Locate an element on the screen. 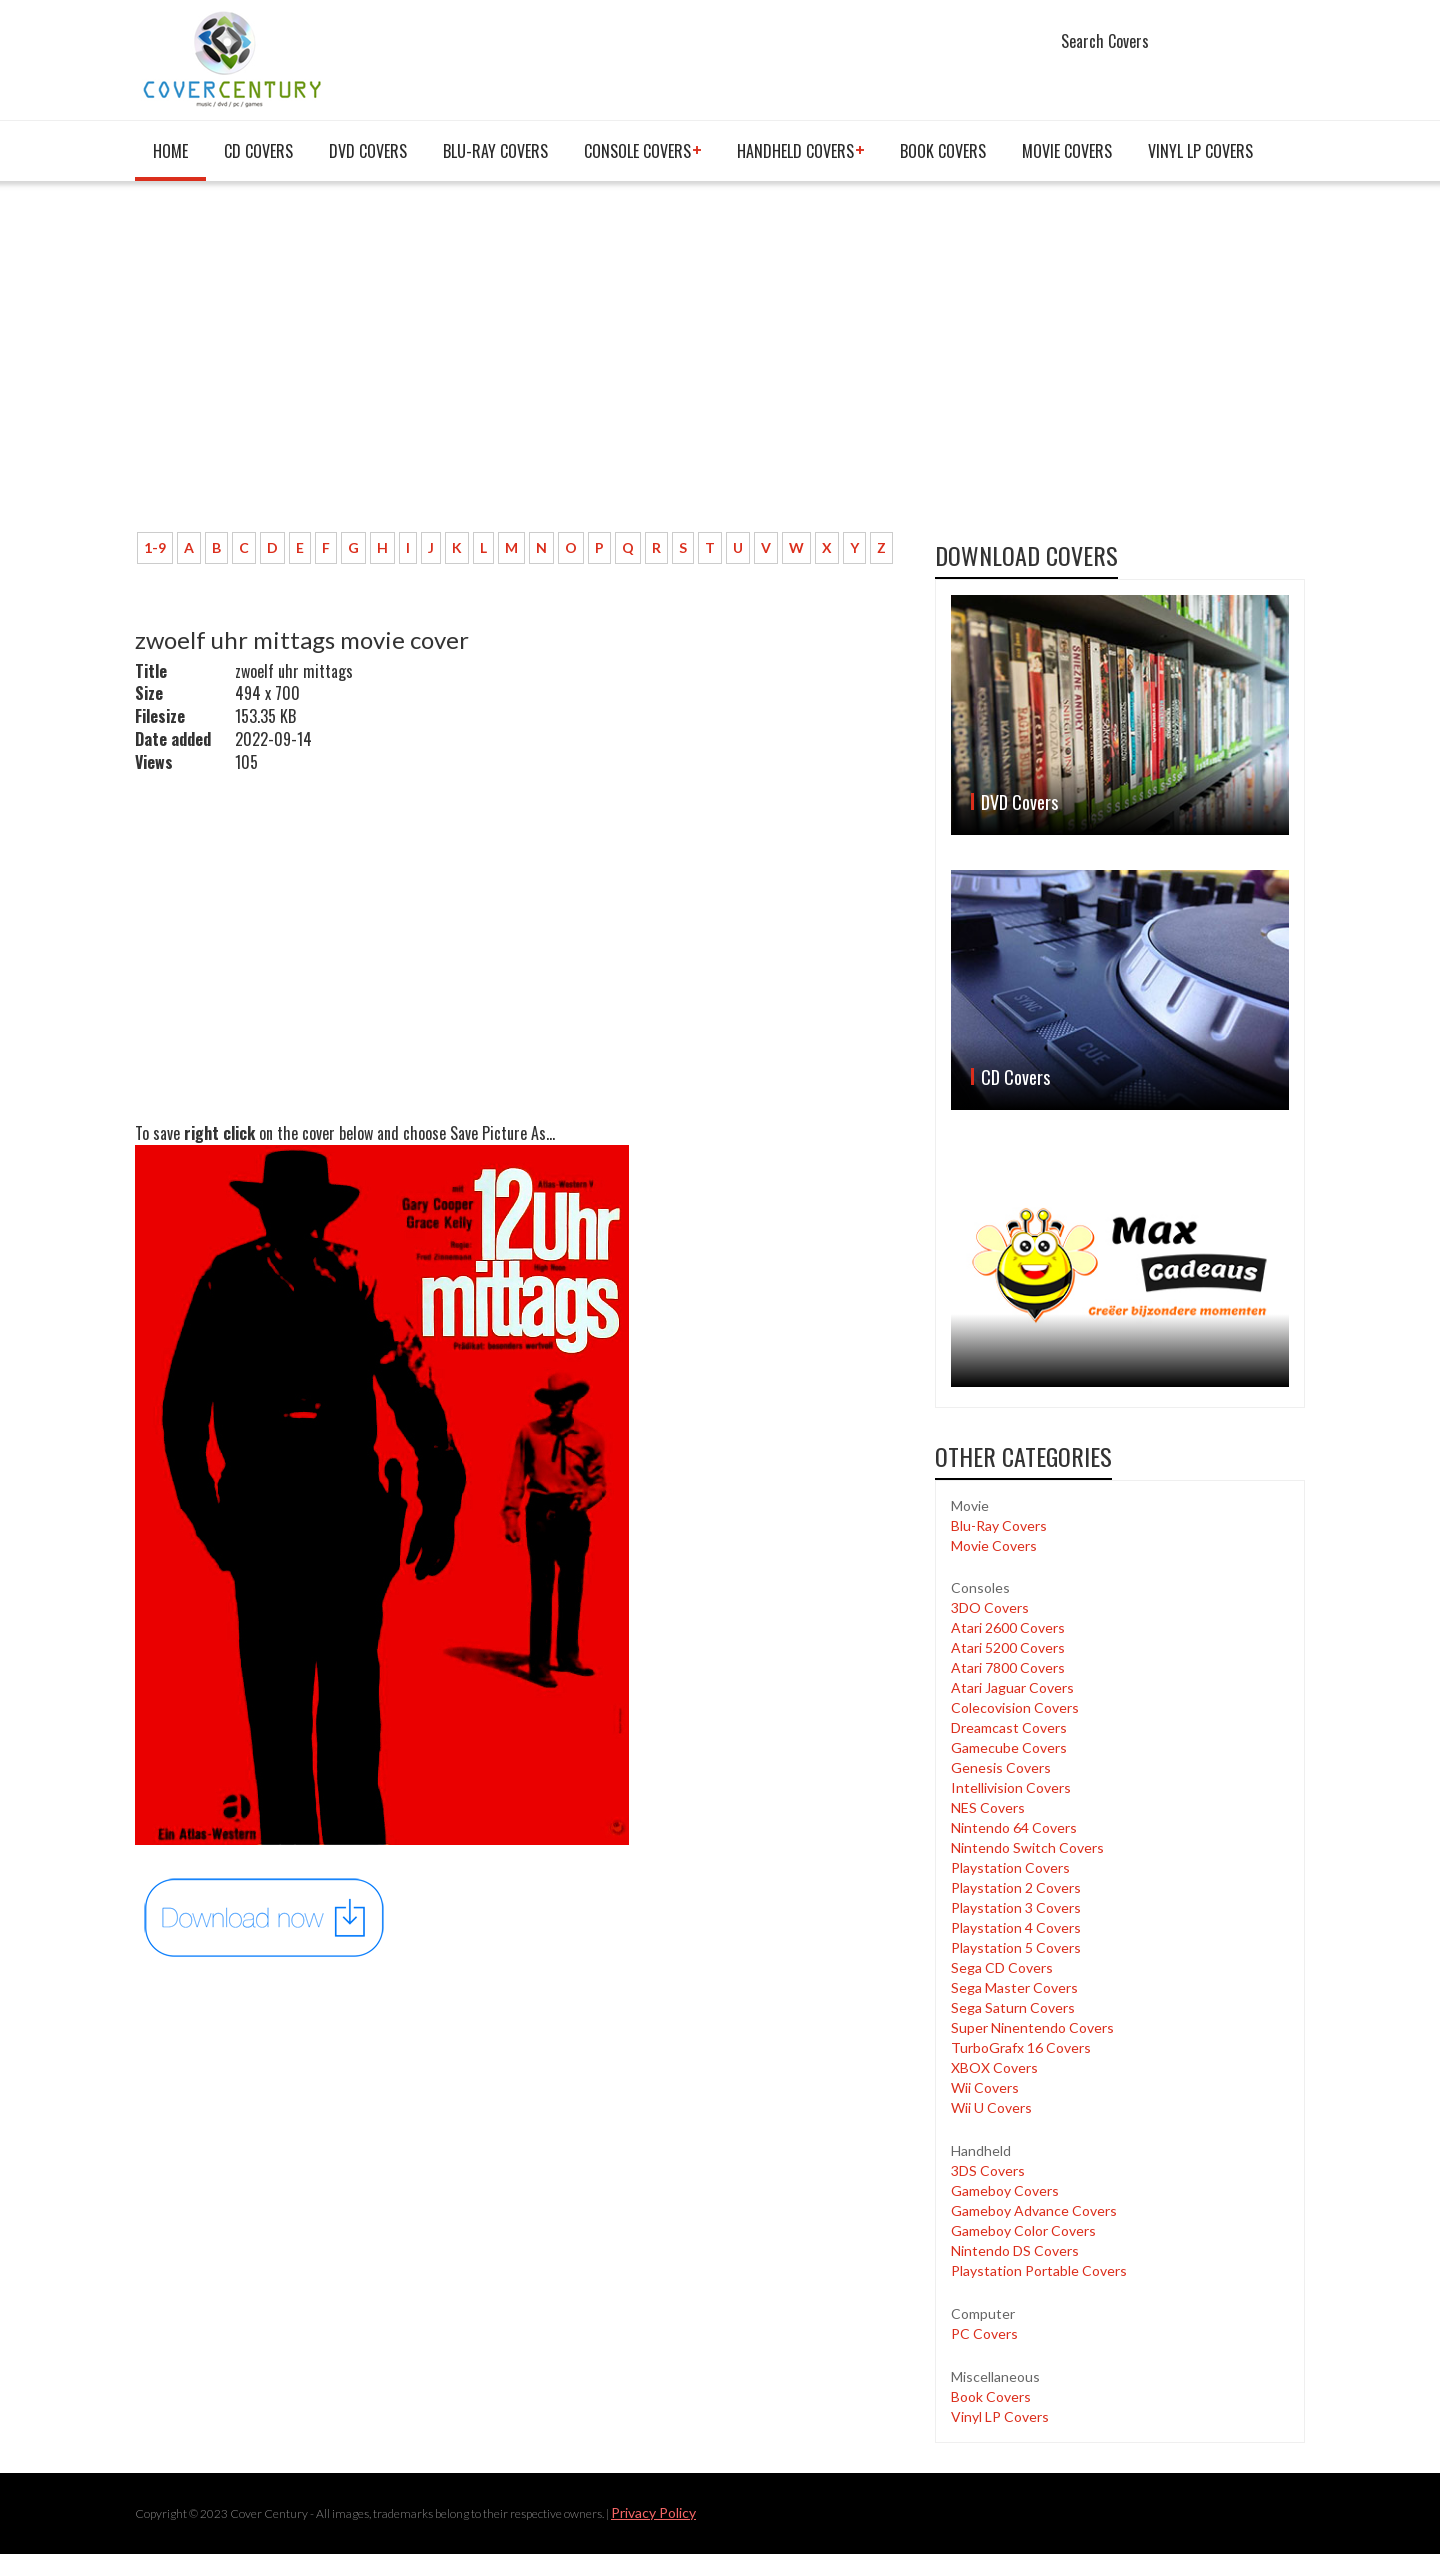  Gamecube Covers is located at coordinates (1009, 1747).